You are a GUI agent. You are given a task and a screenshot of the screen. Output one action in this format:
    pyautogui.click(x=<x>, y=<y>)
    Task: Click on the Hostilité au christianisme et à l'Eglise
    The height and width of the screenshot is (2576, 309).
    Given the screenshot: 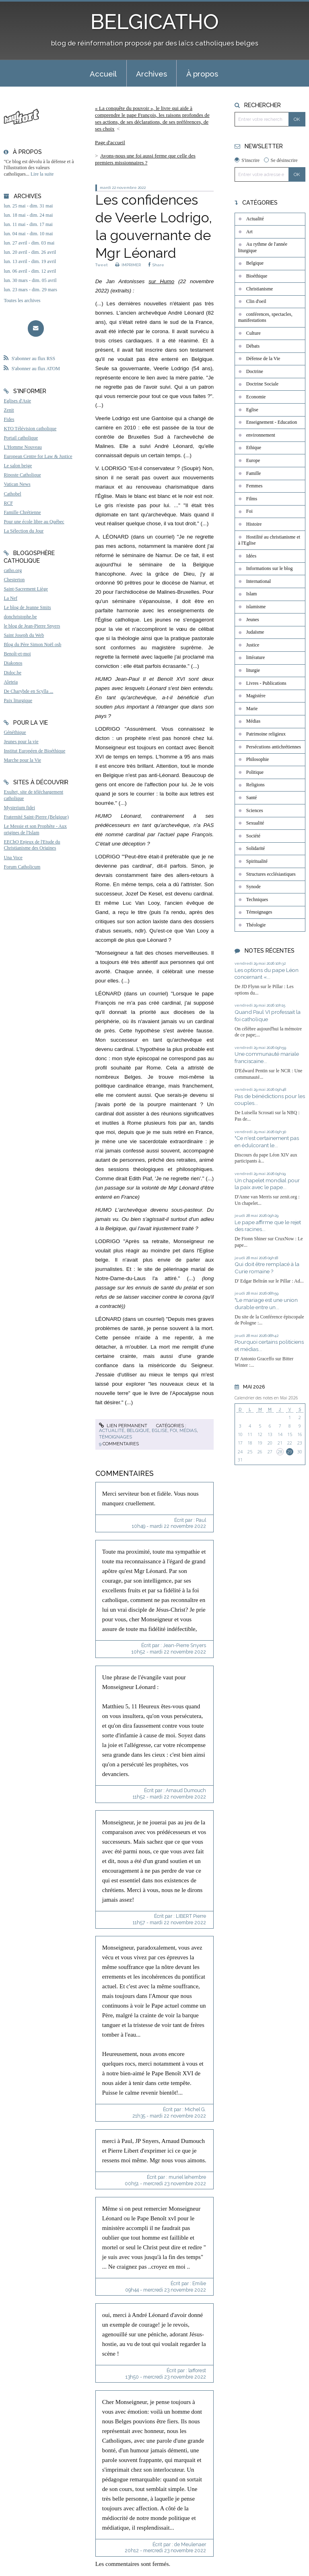 What is the action you would take?
    pyautogui.click(x=269, y=540)
    